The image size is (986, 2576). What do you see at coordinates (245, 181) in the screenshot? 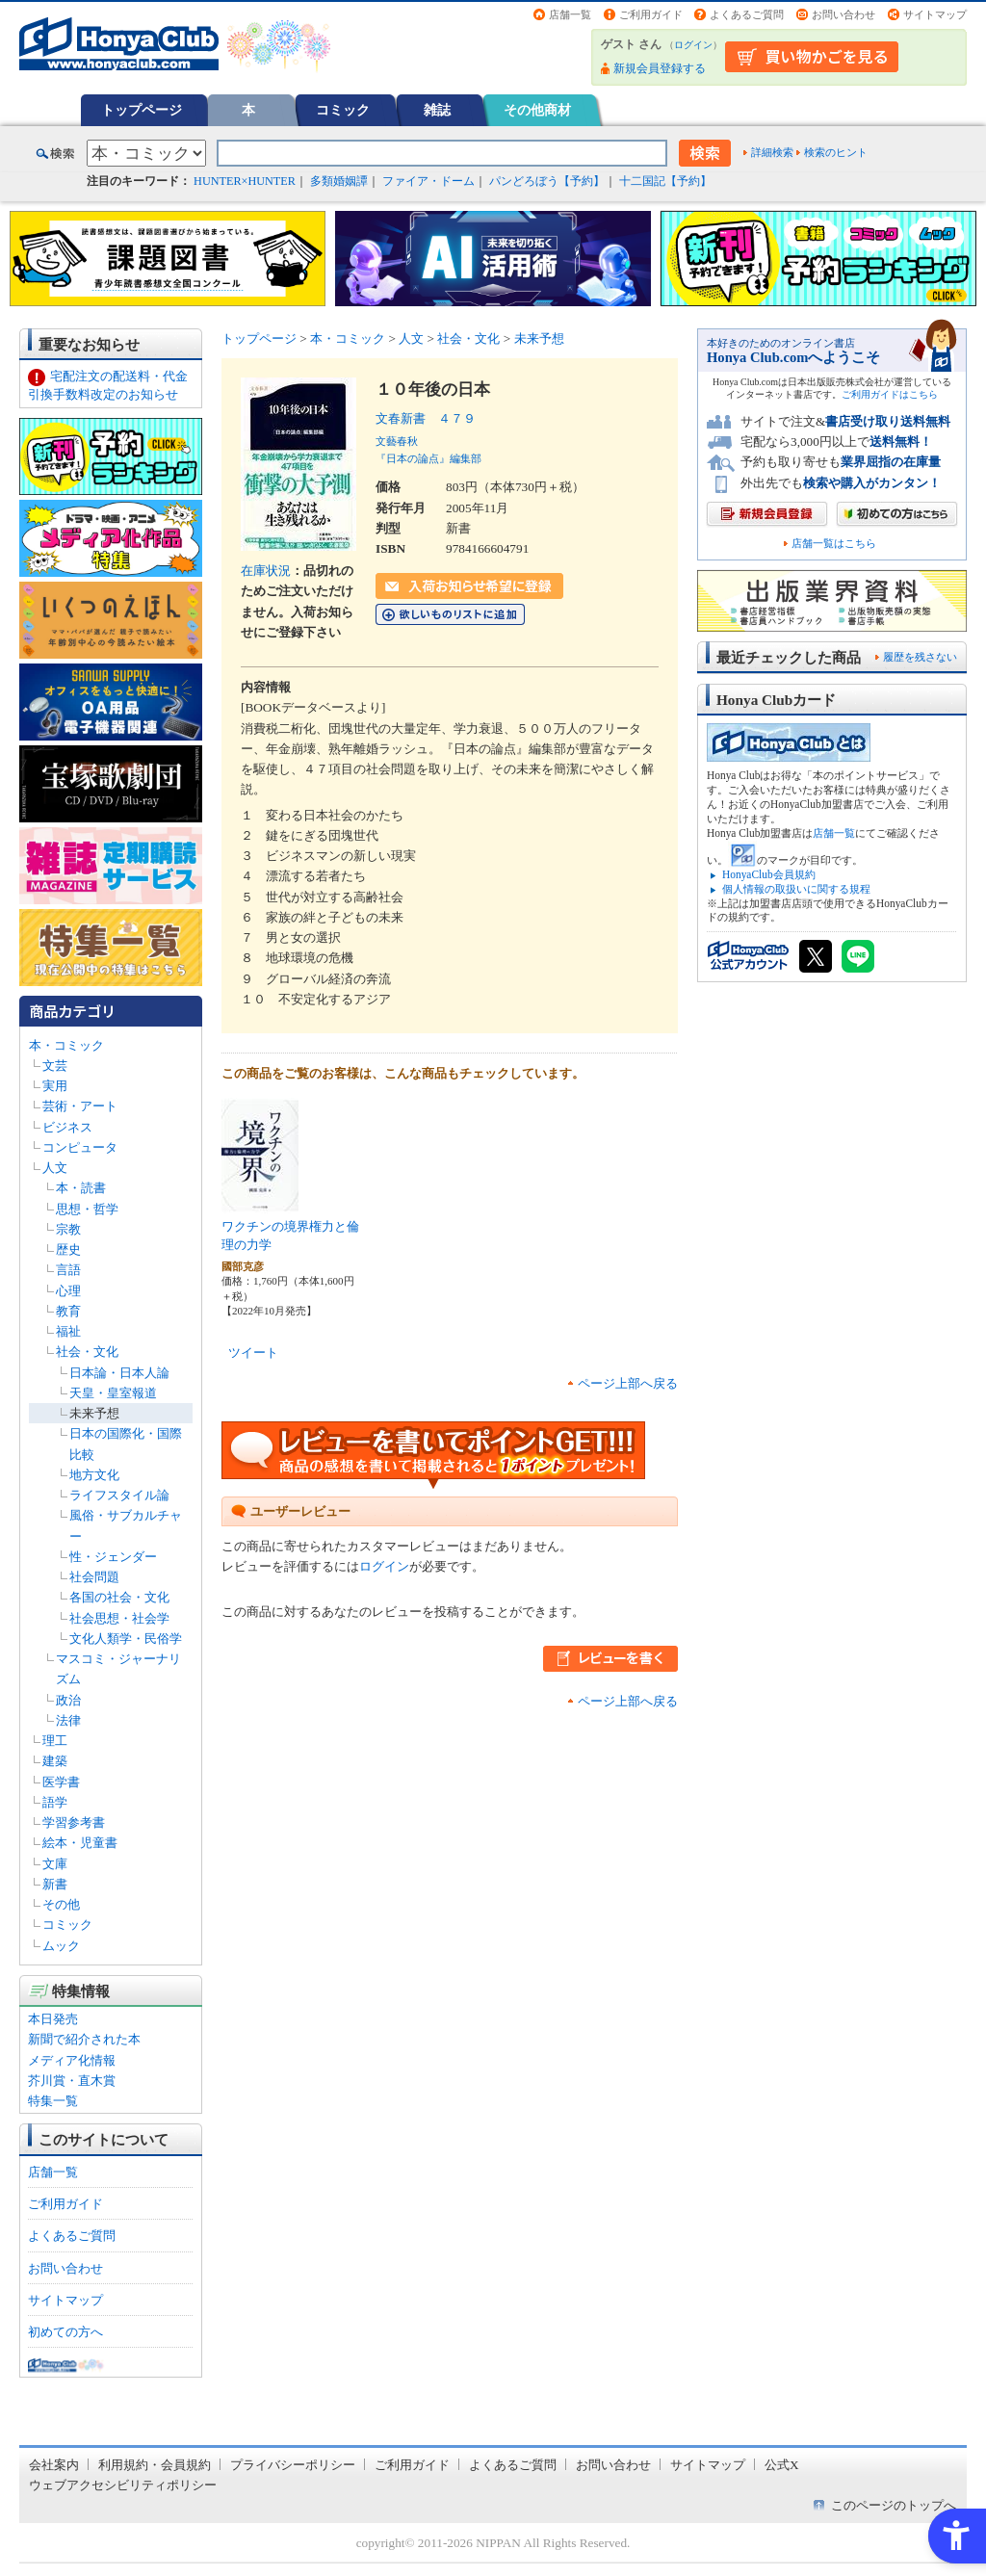
I see `HUNTER×HUNTER` at bounding box center [245, 181].